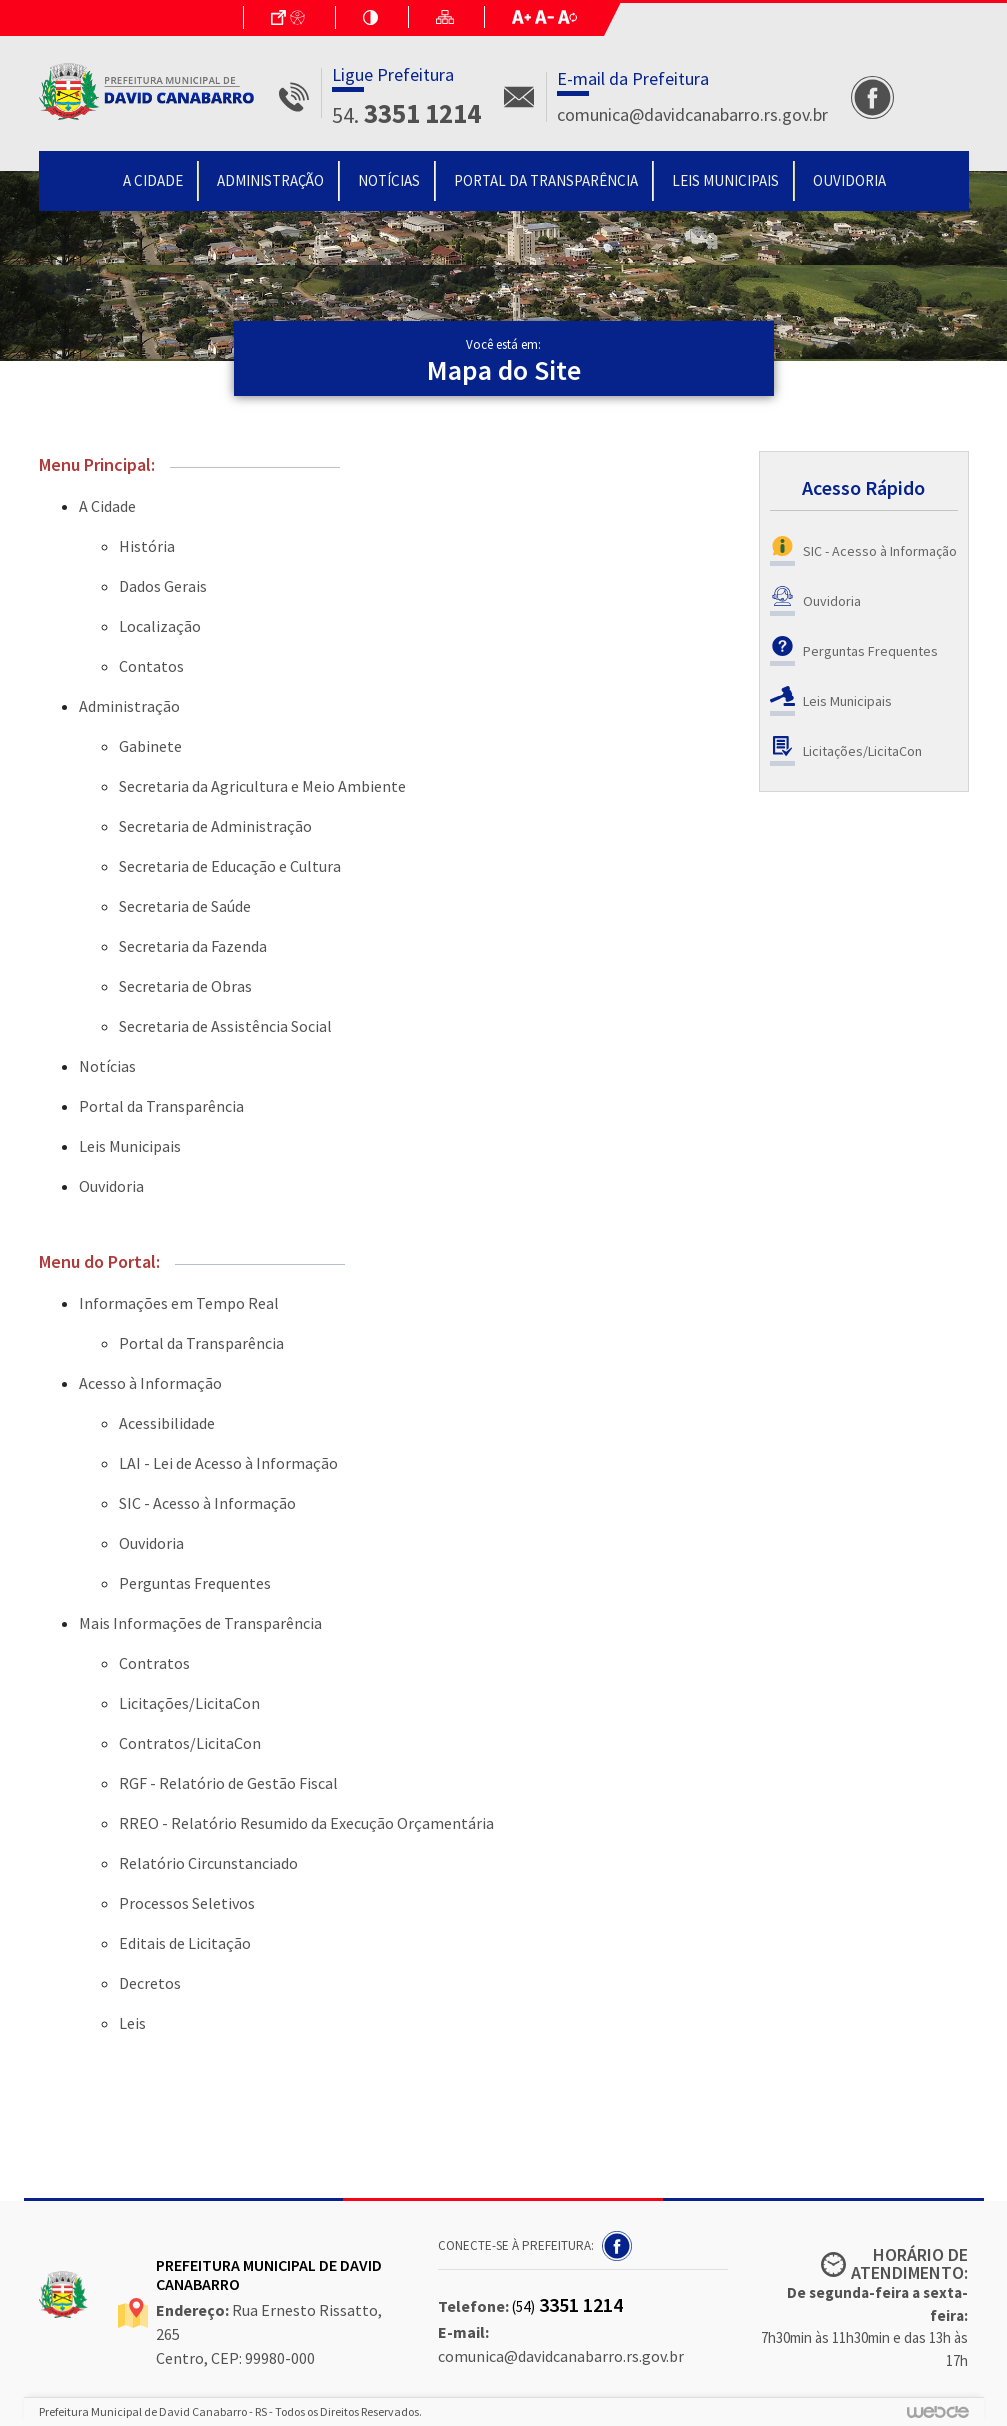  What do you see at coordinates (725, 180) in the screenshot?
I see `Leis Municipais` at bounding box center [725, 180].